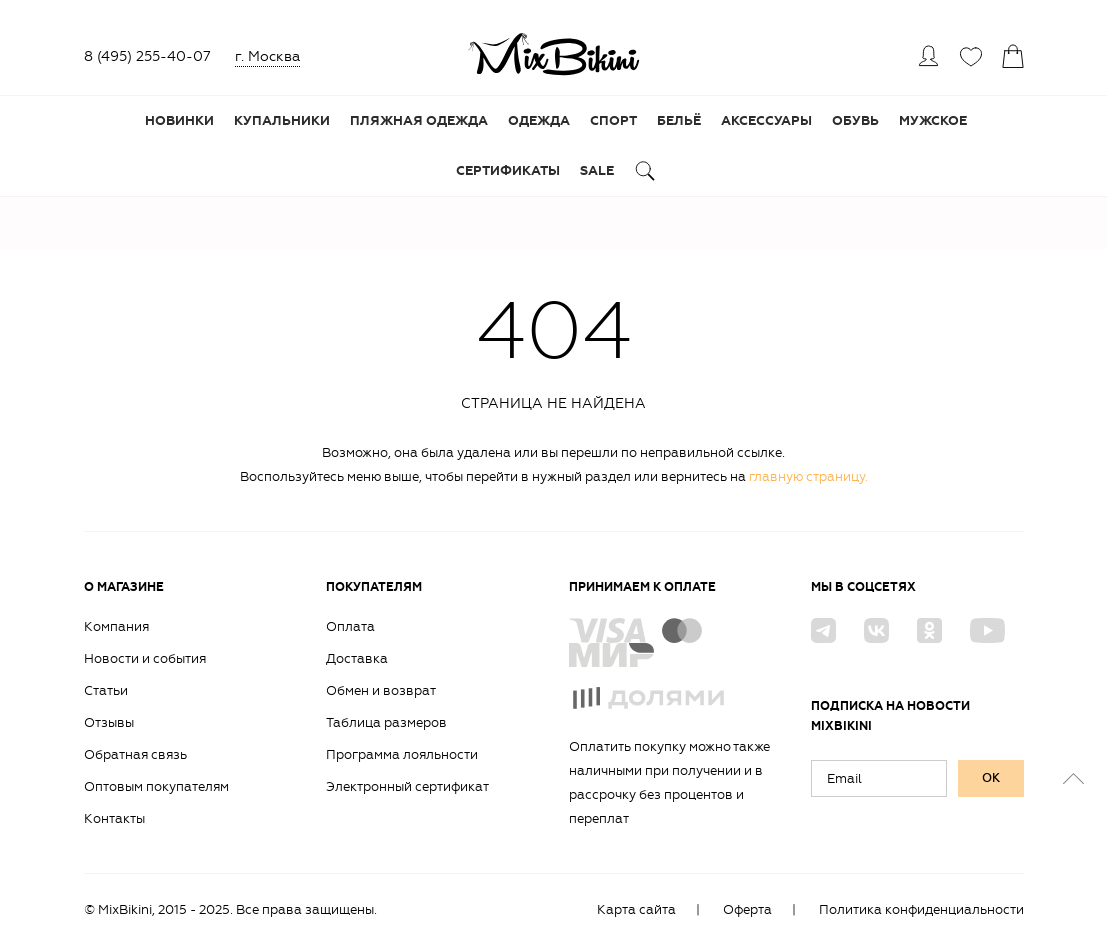  I want to click on 8 (495) 255-40-07, so click(147, 56).